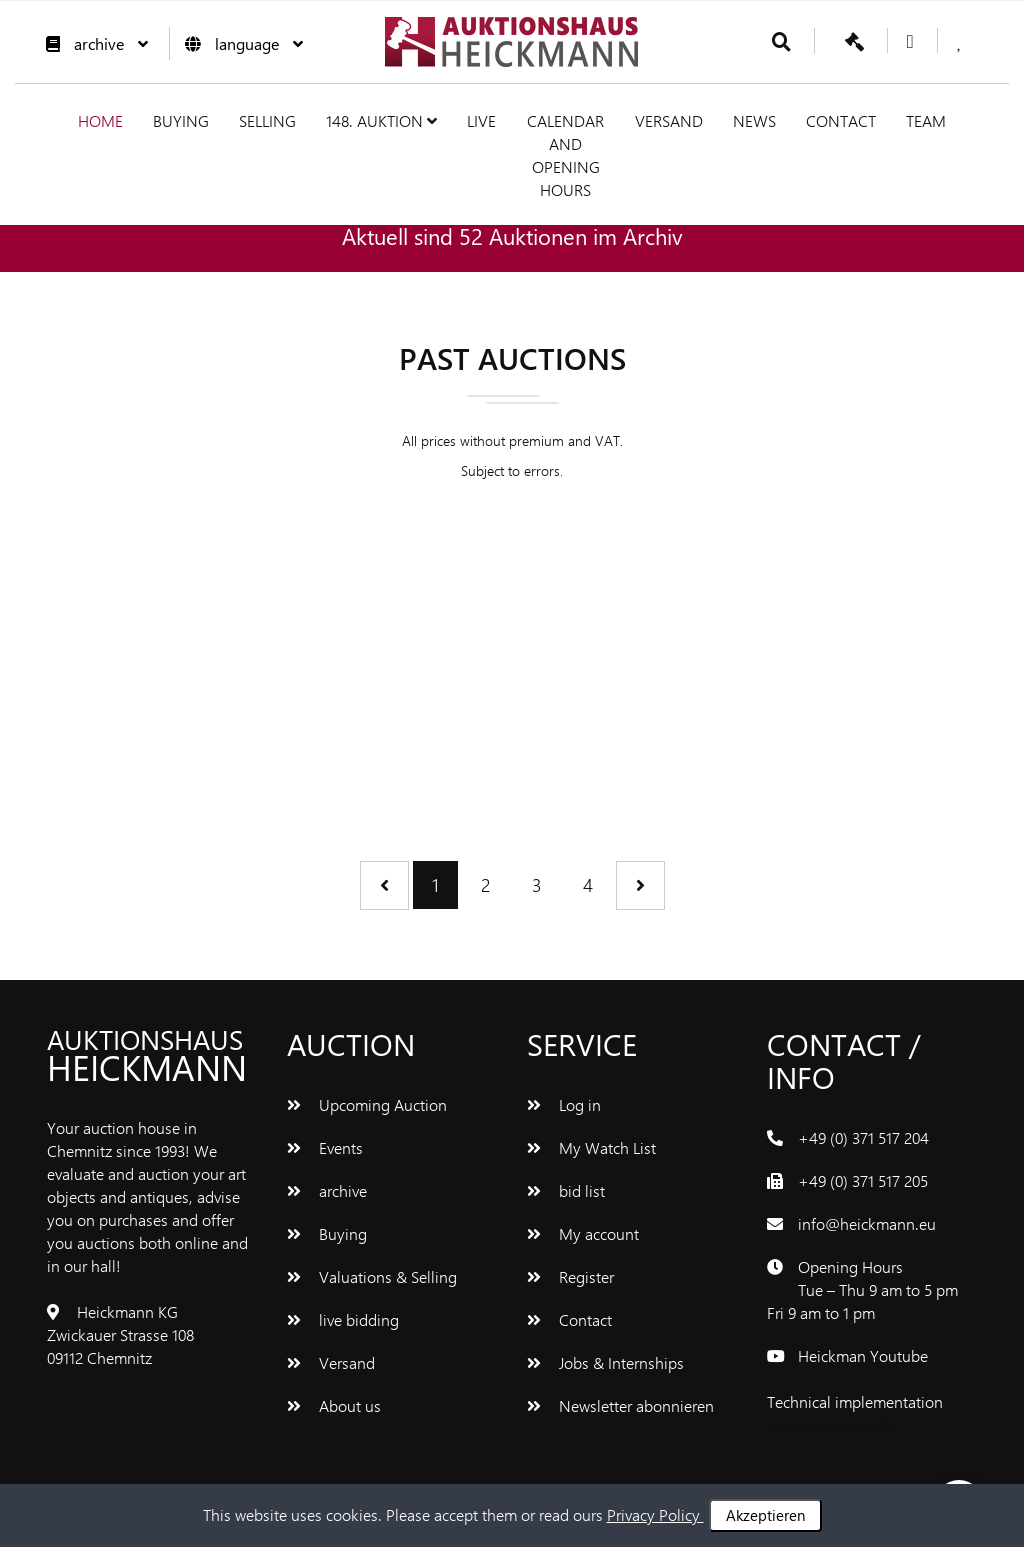 Image resolution: width=1024 pixels, height=1547 pixels. What do you see at coordinates (583, 1233) in the screenshot?
I see `My account` at bounding box center [583, 1233].